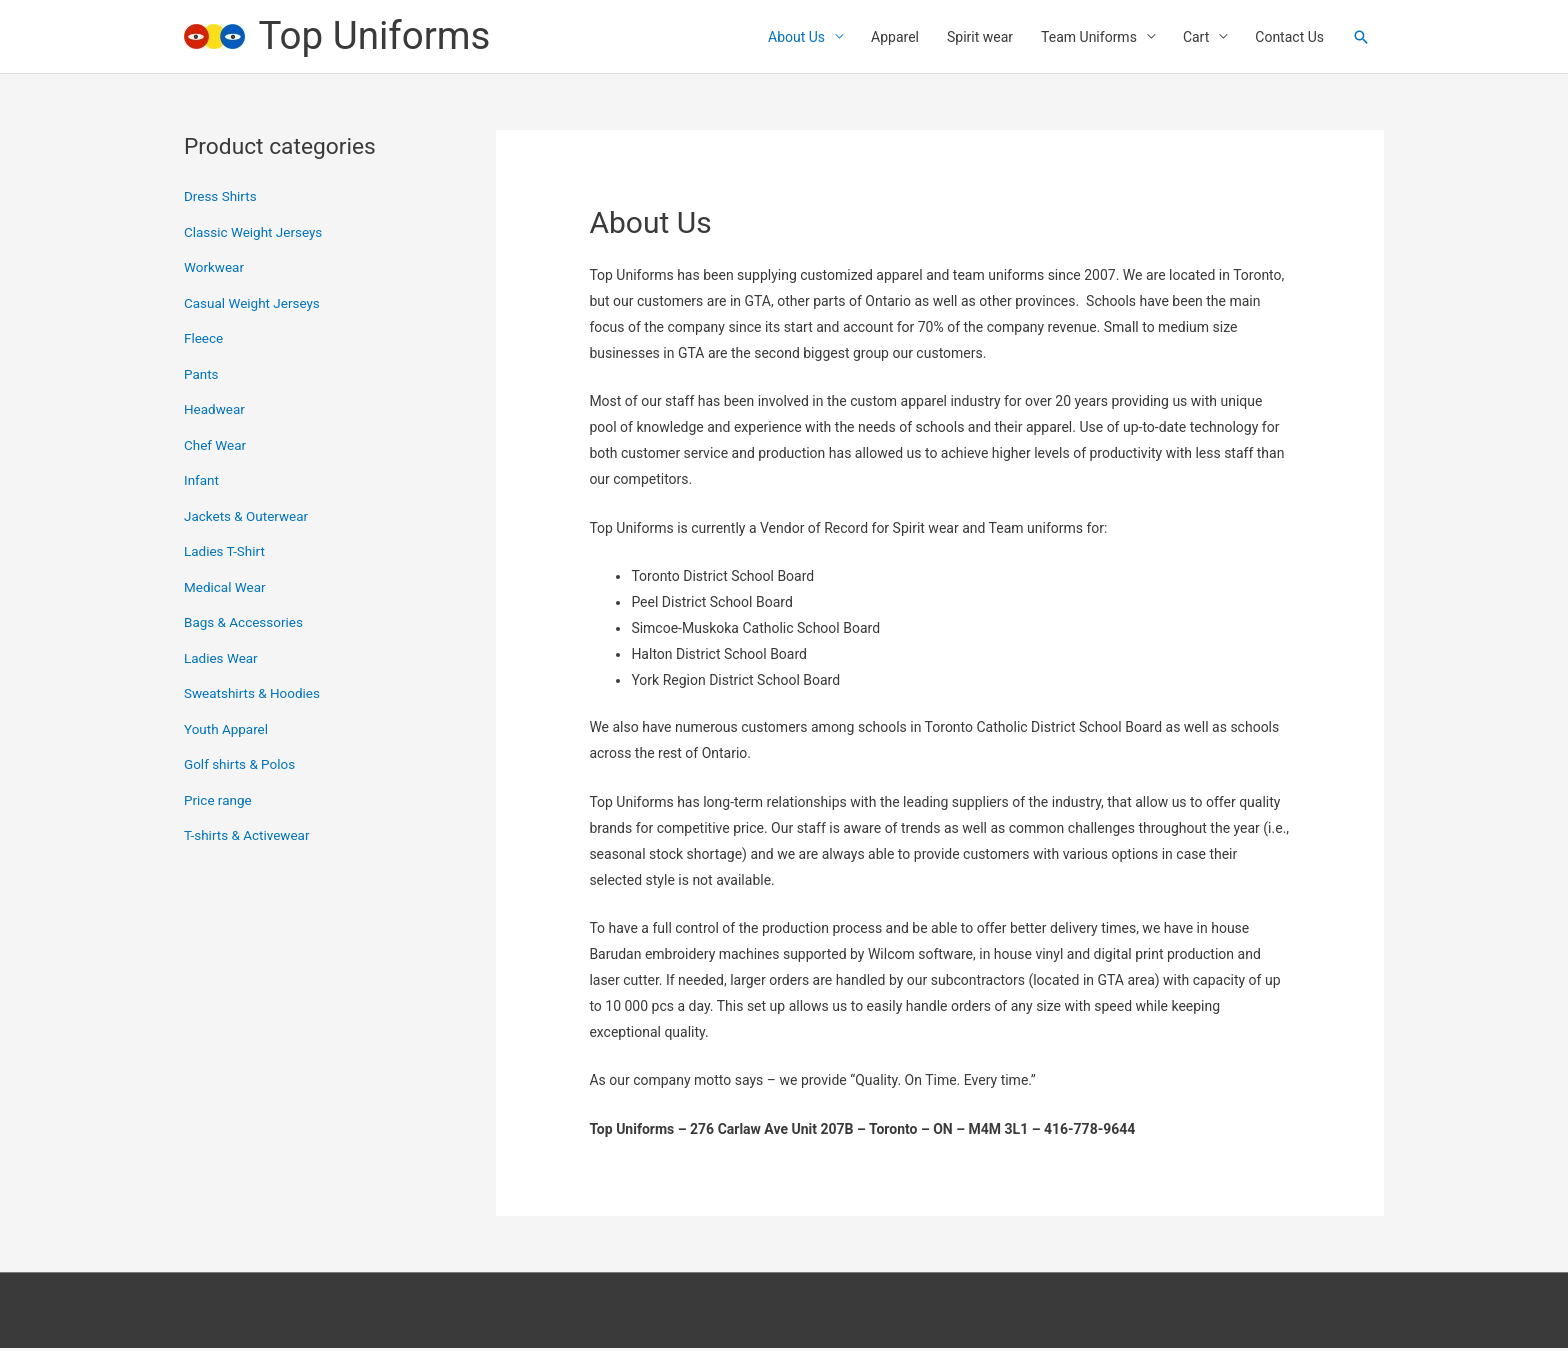 The width and height of the screenshot is (1568, 1351). Describe the element at coordinates (202, 483) in the screenshot. I see `Infant` at that location.